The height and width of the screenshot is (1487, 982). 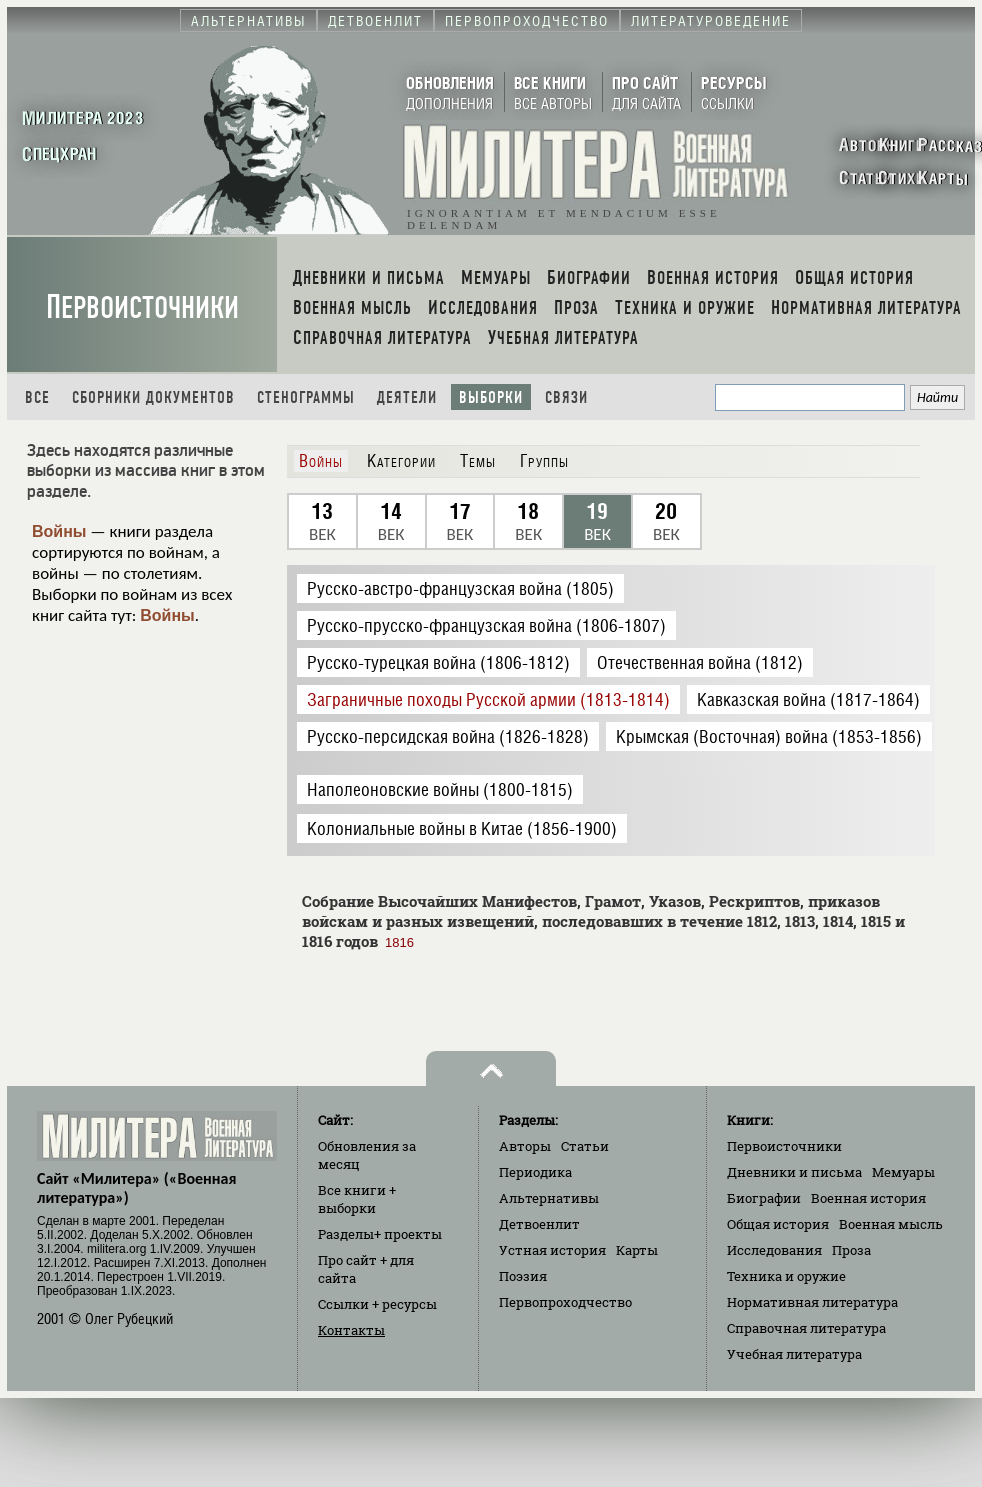 I want to click on Стенограммы, so click(x=306, y=397).